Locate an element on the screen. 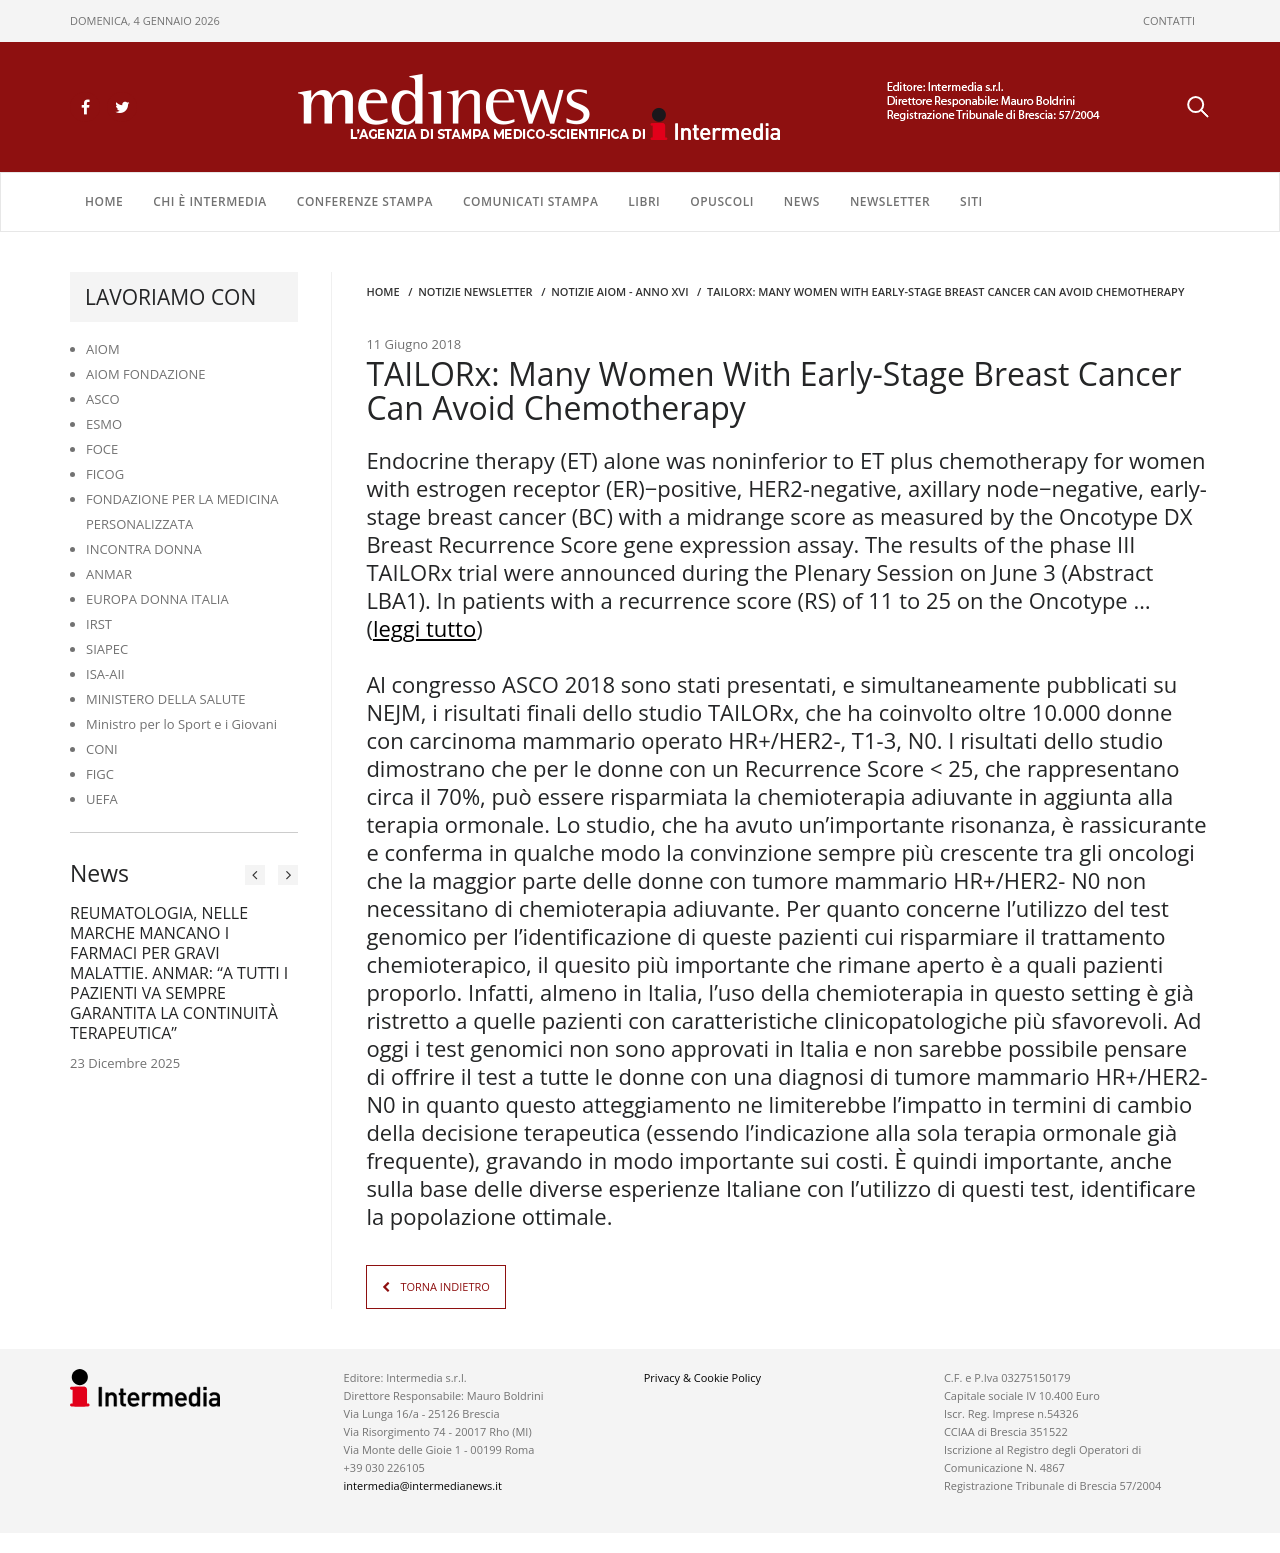 This screenshot has height=1553, width=1280. FIGC is located at coordinates (100, 774).